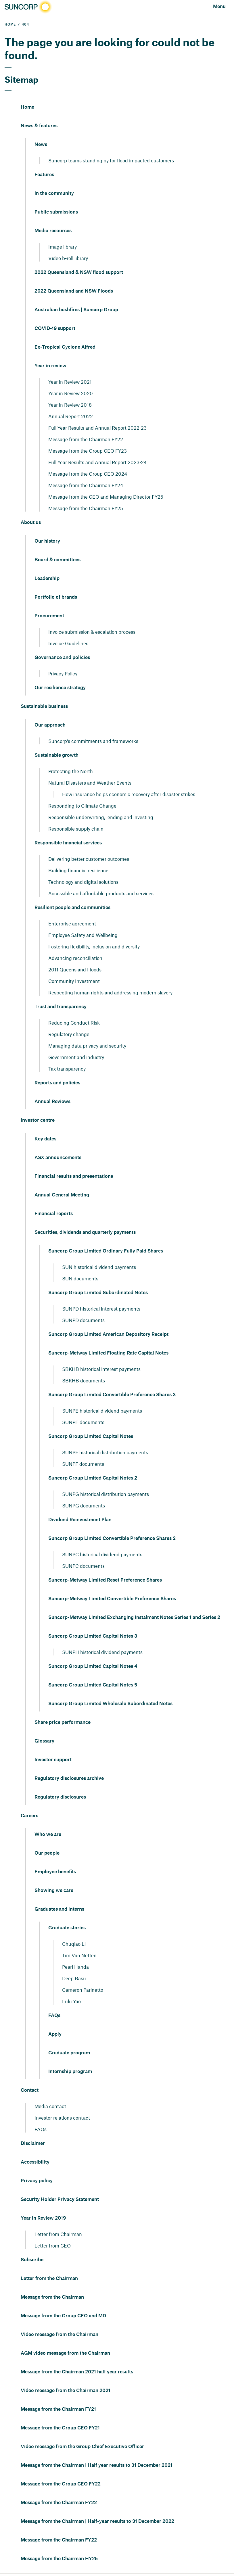 This screenshot has height=2576, width=234. I want to click on Regulatory change, so click(68, 1034).